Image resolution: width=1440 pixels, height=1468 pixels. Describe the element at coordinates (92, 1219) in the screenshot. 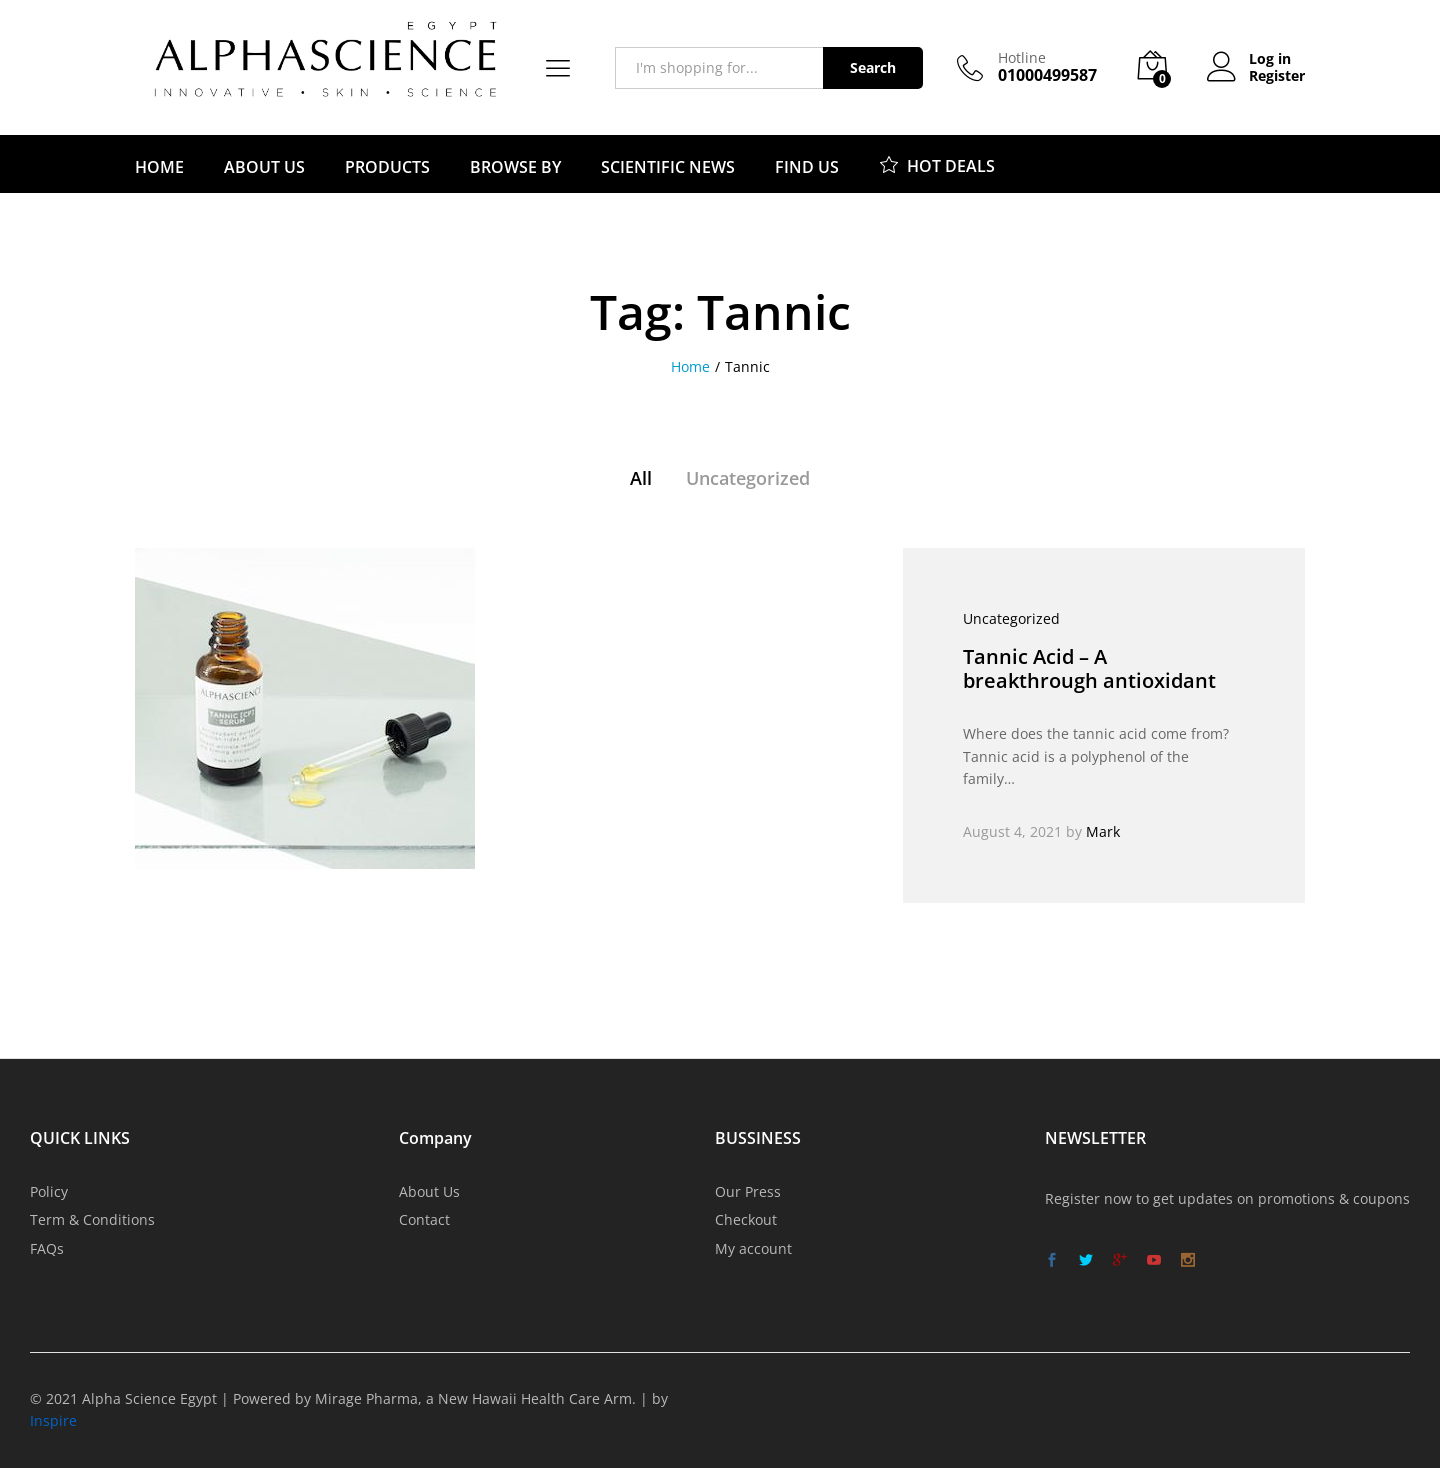

I see `Term & Conditions` at that location.